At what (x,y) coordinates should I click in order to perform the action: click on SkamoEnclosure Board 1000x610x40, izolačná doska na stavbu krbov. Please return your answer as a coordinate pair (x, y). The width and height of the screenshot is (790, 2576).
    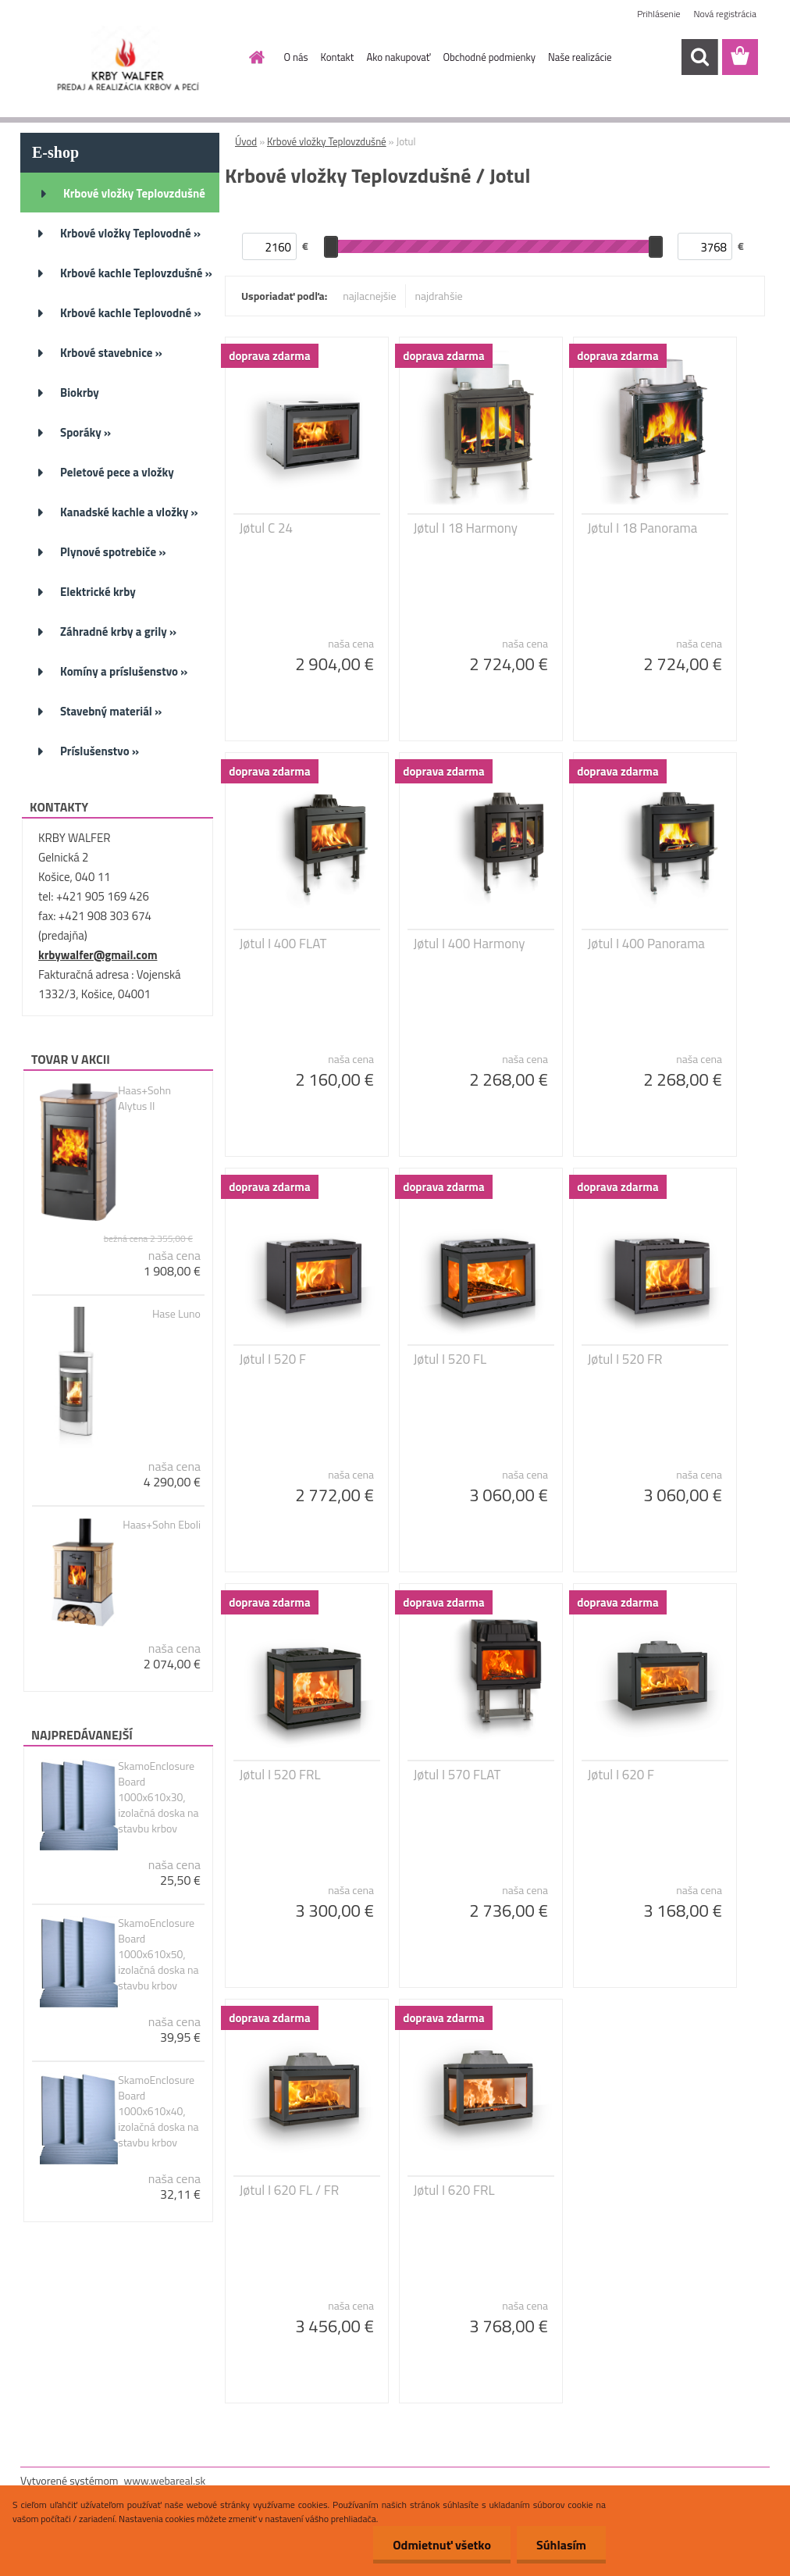
    Looking at the image, I should click on (158, 2111).